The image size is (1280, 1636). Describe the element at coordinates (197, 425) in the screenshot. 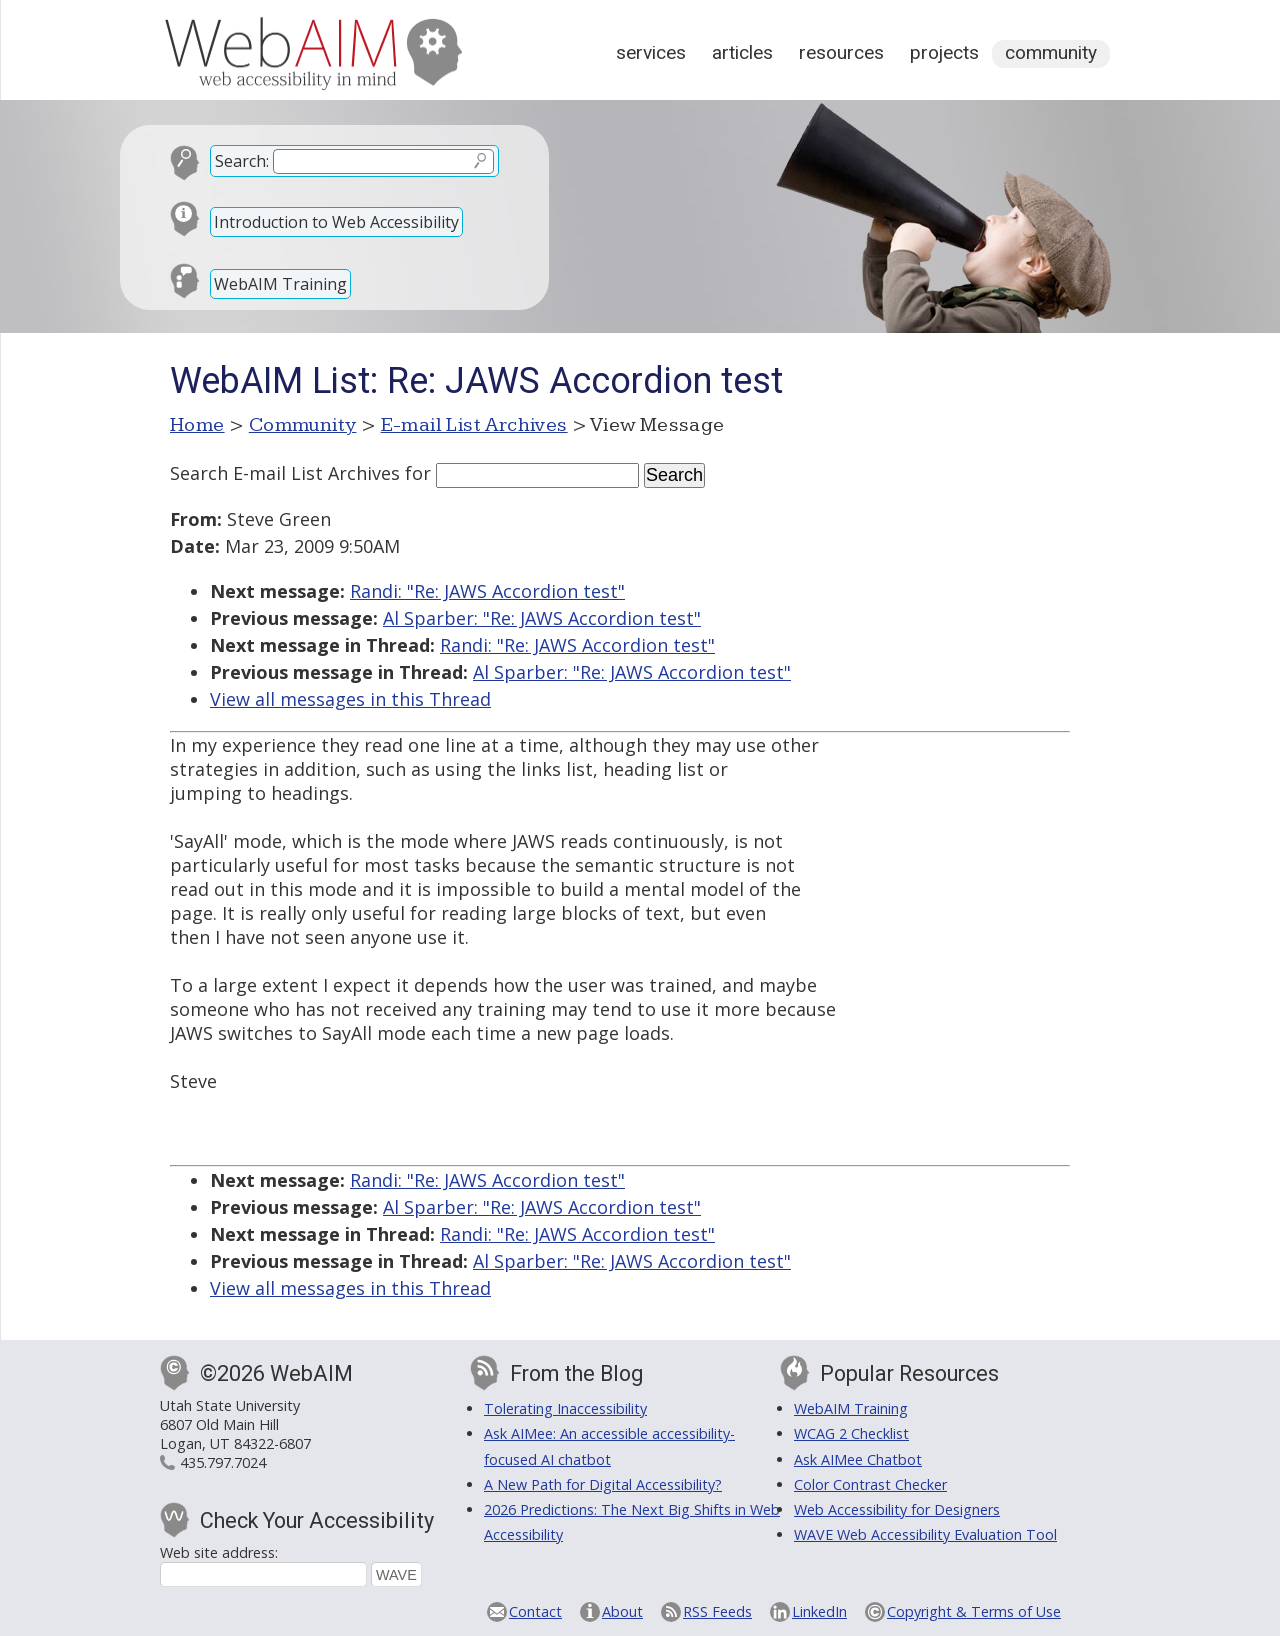

I see `Home` at that location.